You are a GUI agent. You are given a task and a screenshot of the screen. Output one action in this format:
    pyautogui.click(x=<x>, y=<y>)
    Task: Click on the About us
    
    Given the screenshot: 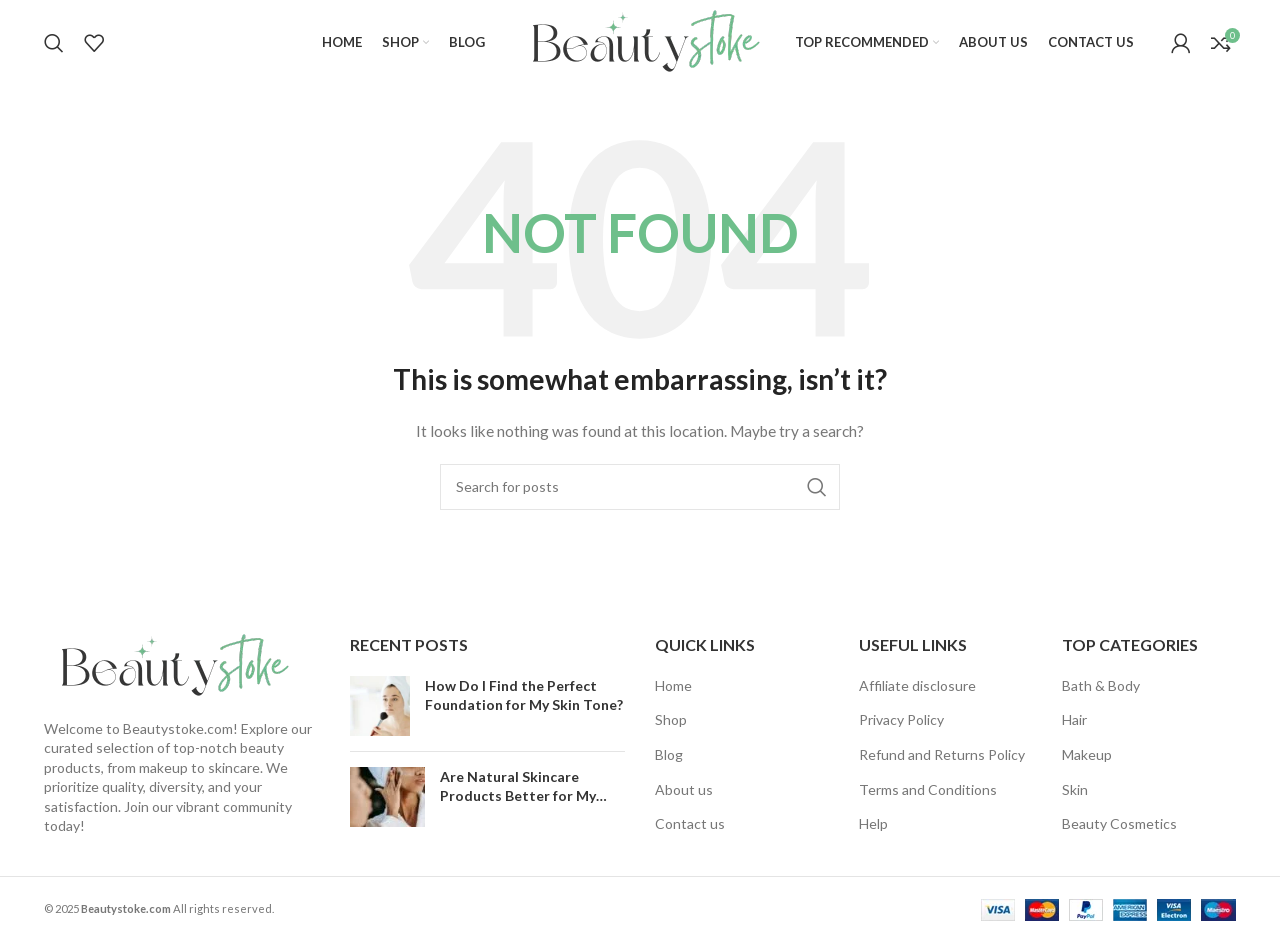 What is the action you would take?
    pyautogui.click(x=684, y=789)
    